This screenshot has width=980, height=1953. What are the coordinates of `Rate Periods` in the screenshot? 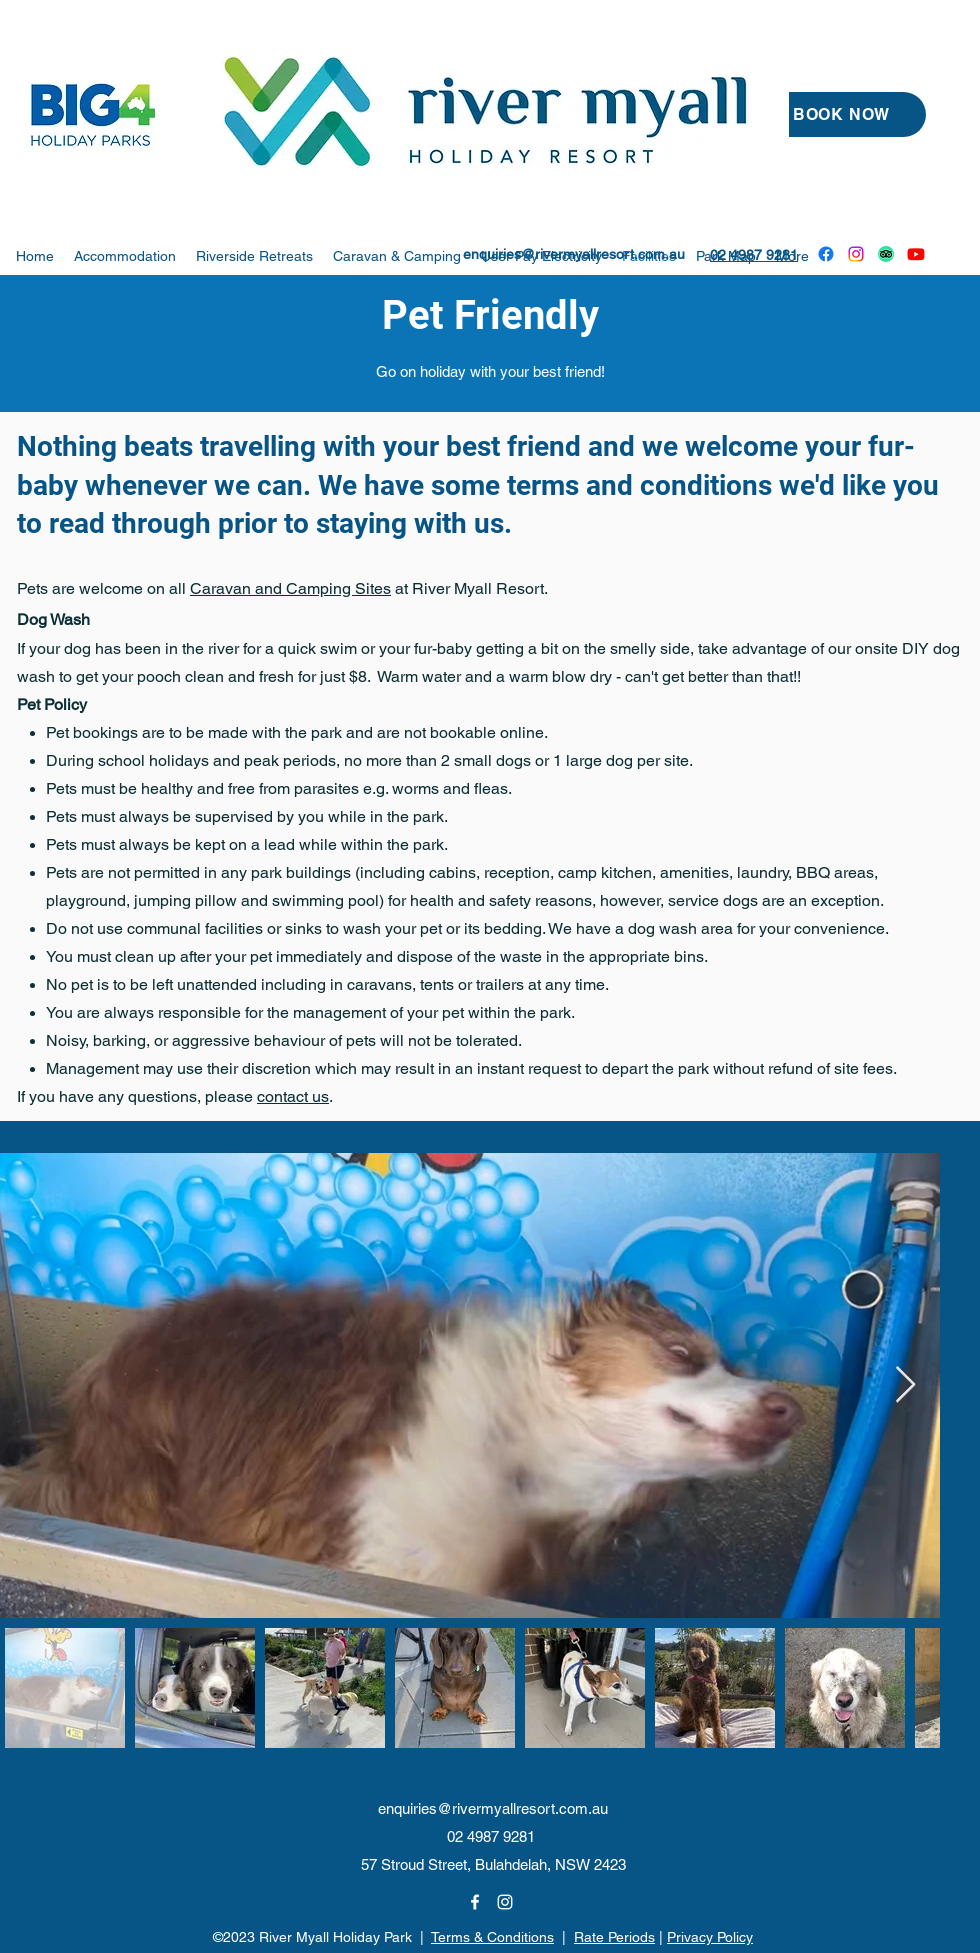 It's located at (614, 1937).